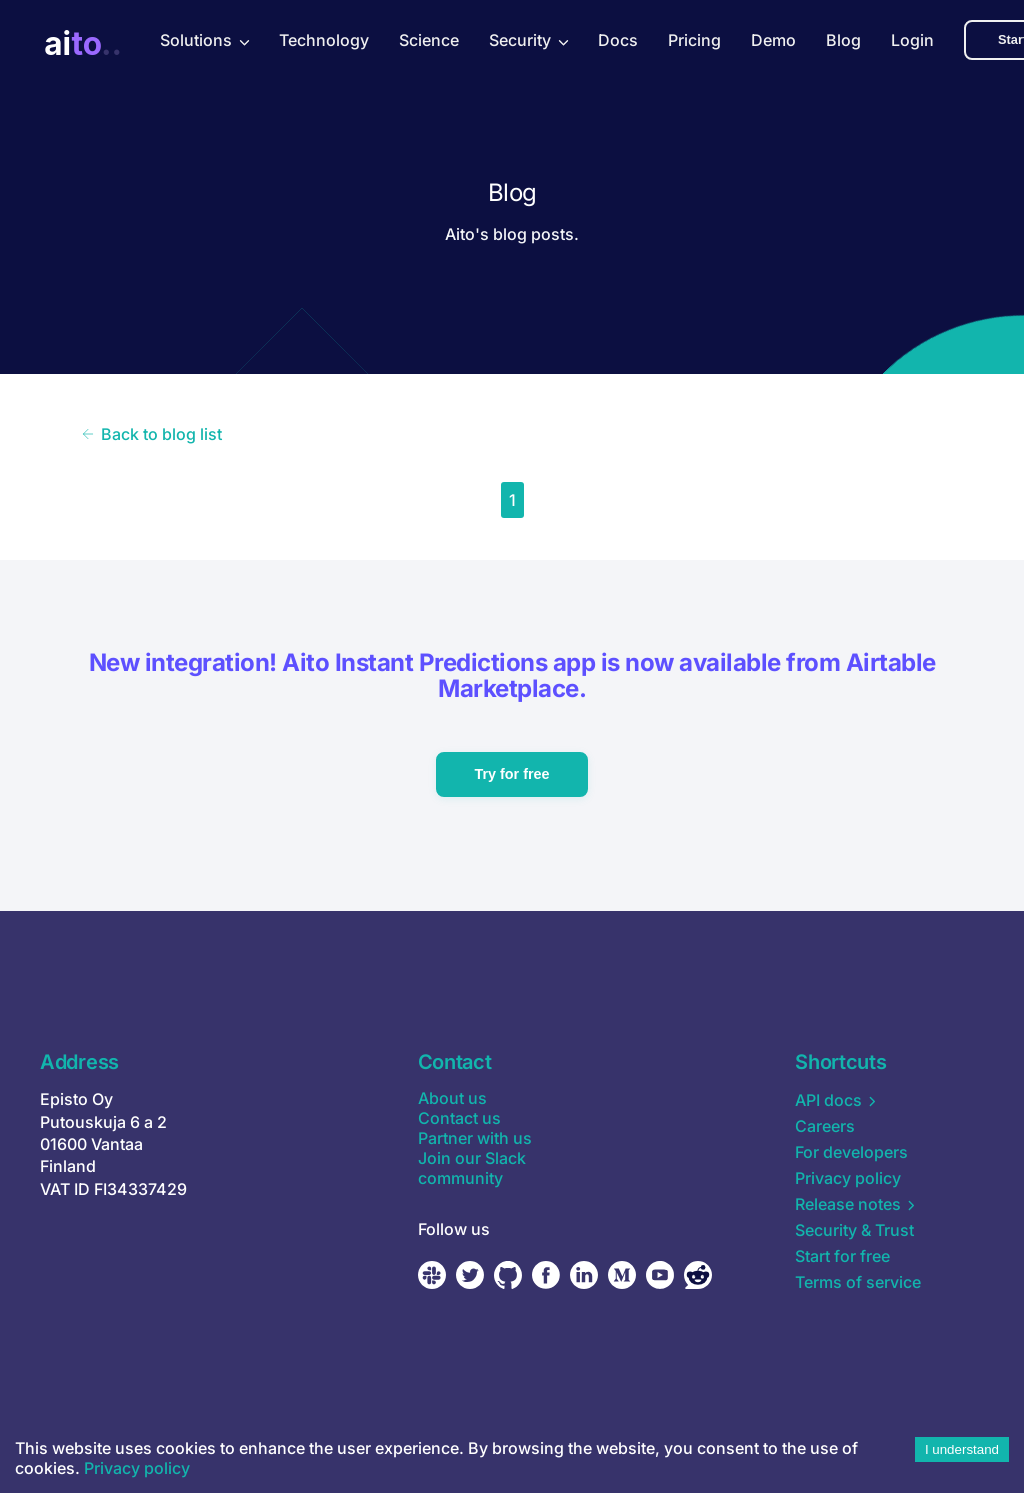 The image size is (1024, 1493). I want to click on Privacy policy, so click(137, 1468).